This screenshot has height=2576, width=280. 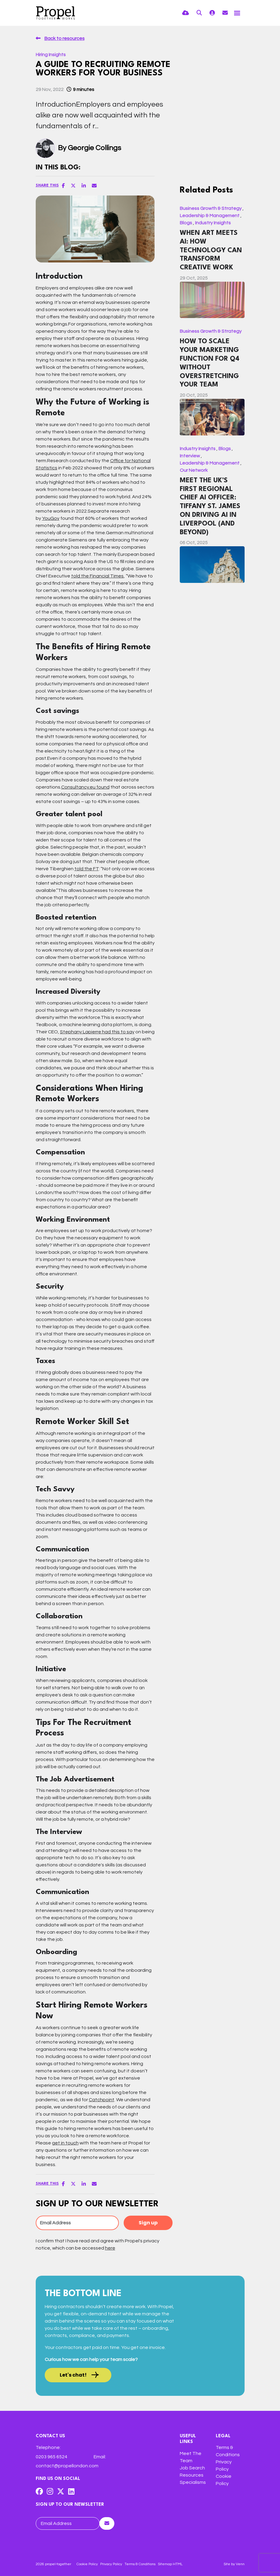 I want to click on Leadership & Management, so click(x=209, y=215).